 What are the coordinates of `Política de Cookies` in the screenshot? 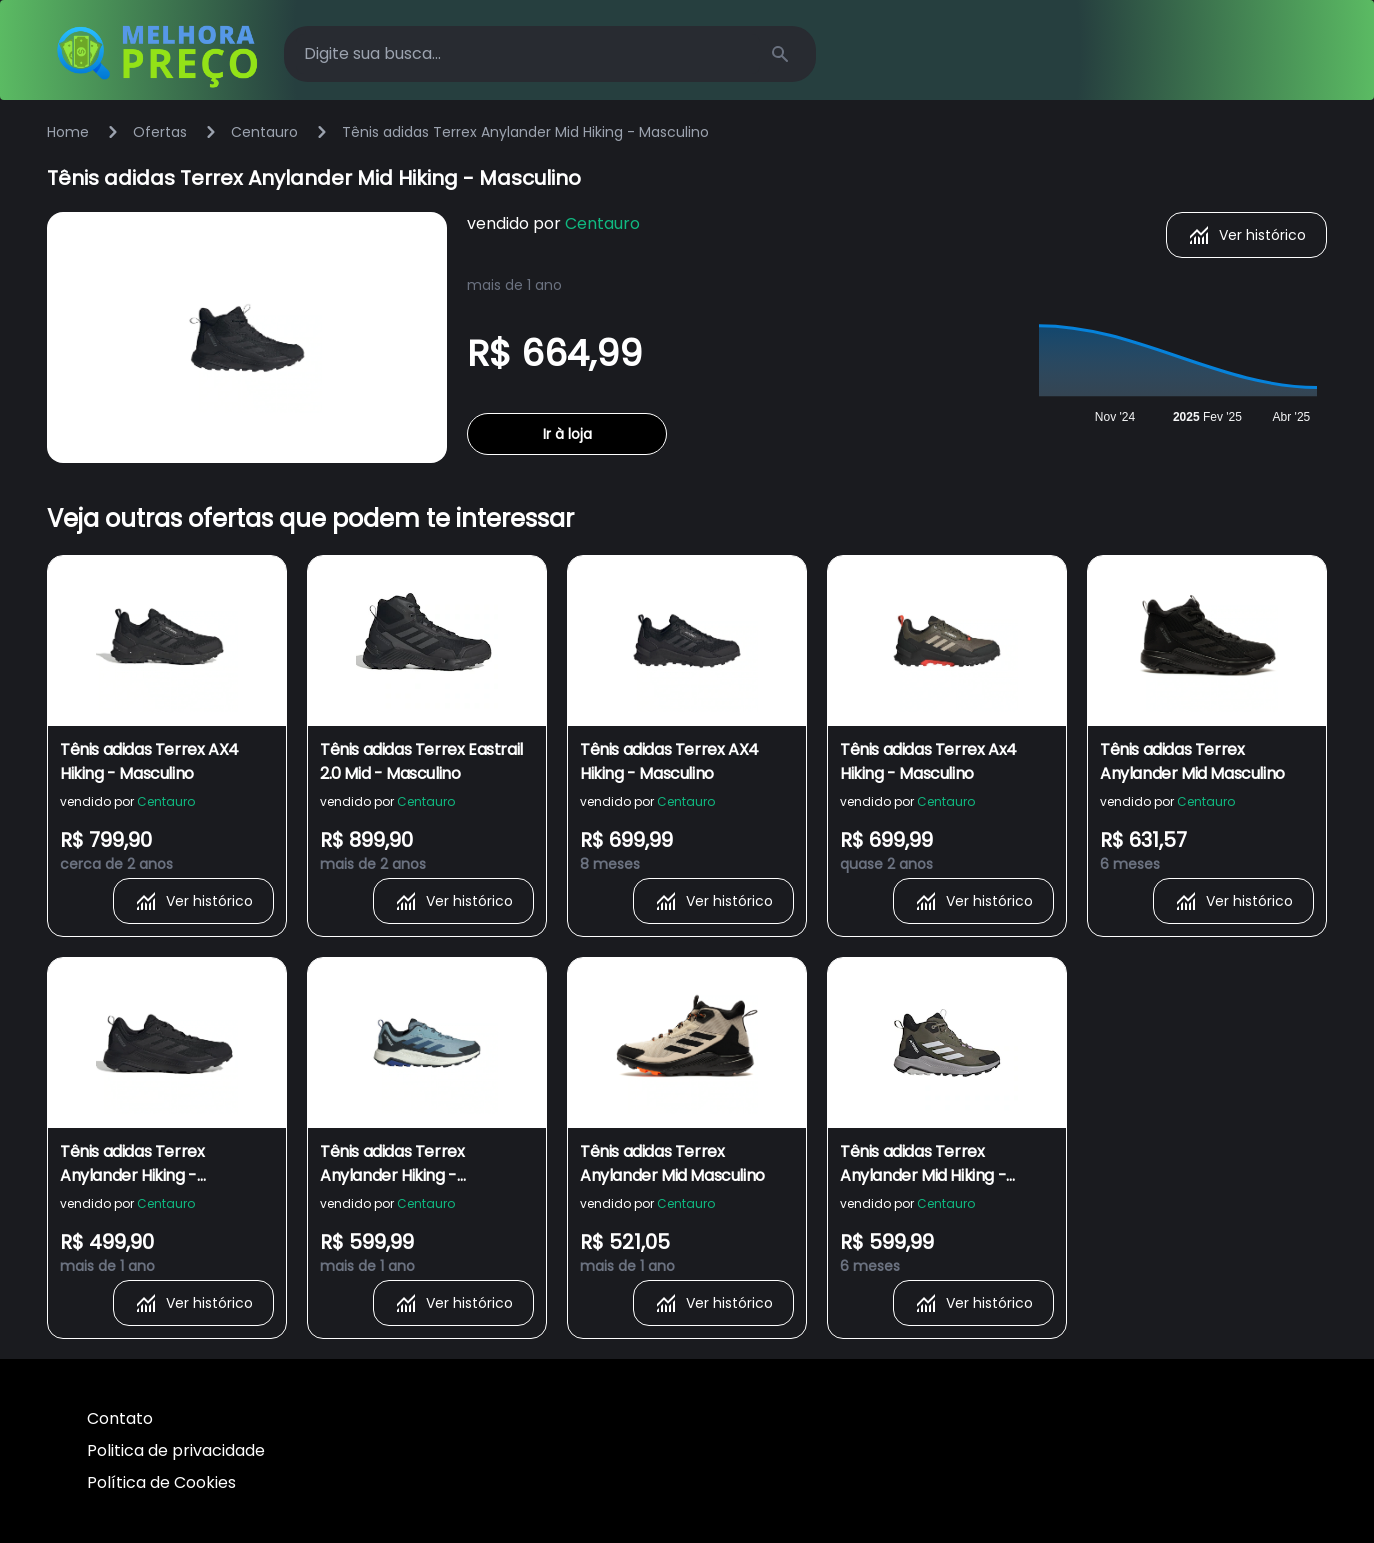 It's located at (161, 1482).